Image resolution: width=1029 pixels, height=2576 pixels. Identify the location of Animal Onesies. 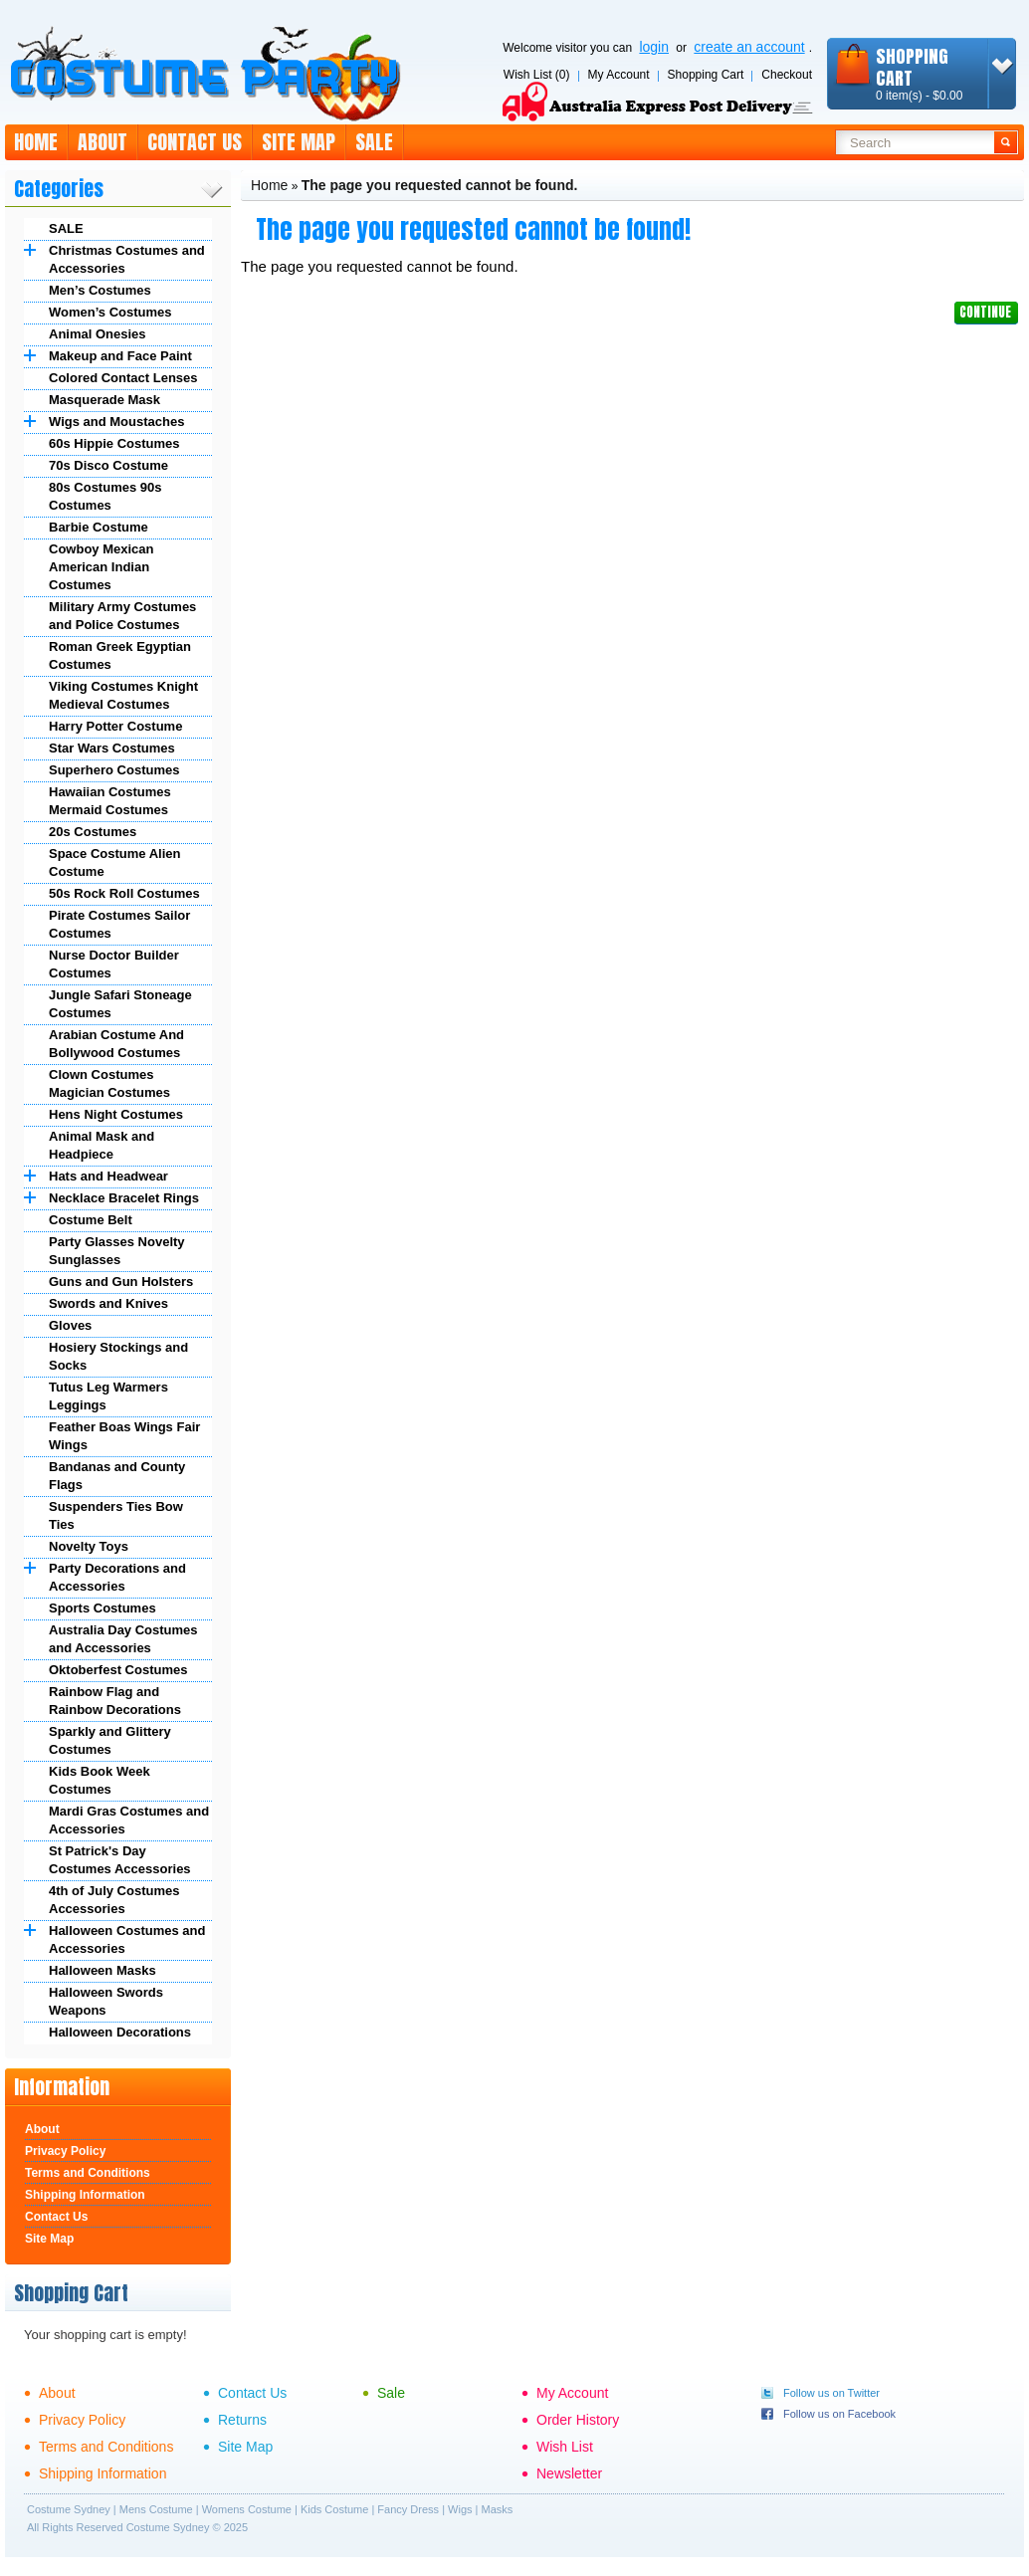
(97, 333).